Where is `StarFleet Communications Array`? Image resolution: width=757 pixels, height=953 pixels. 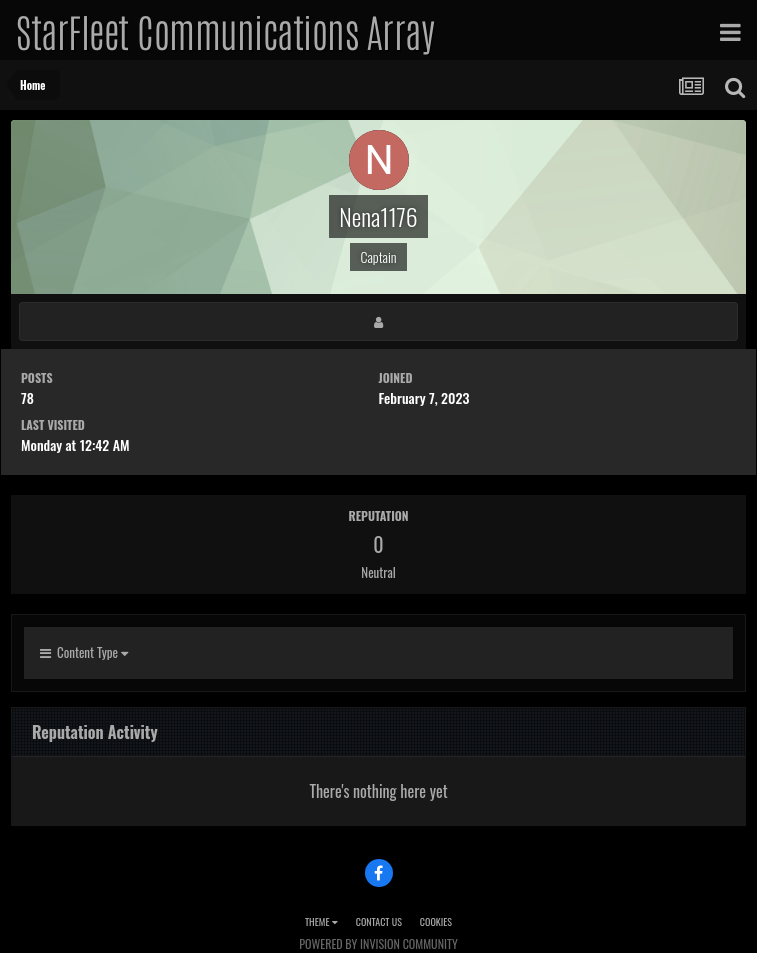 StarFleet Communications Array is located at coordinates (225, 30).